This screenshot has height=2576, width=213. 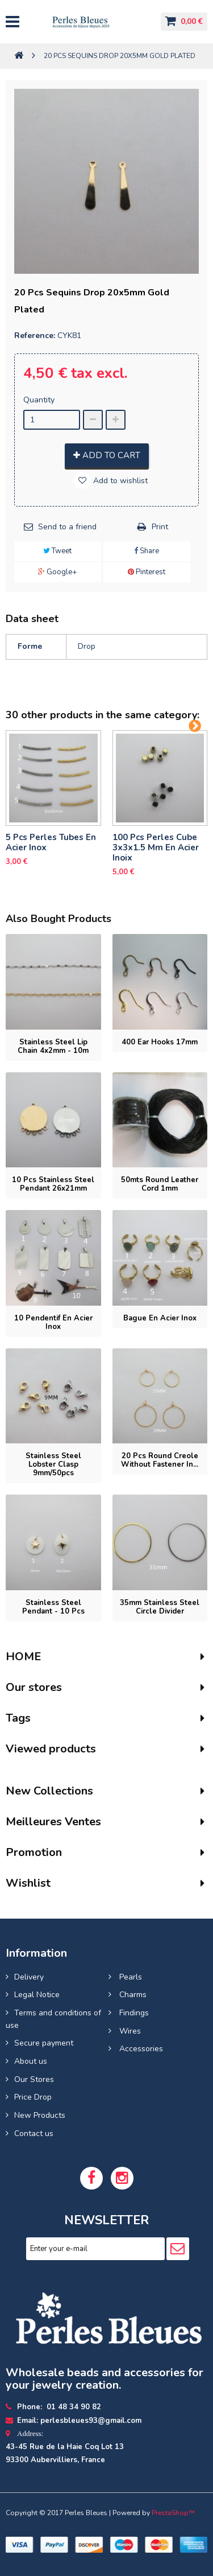 I want to click on 400 Ear hooks 17mm, so click(x=160, y=1042).